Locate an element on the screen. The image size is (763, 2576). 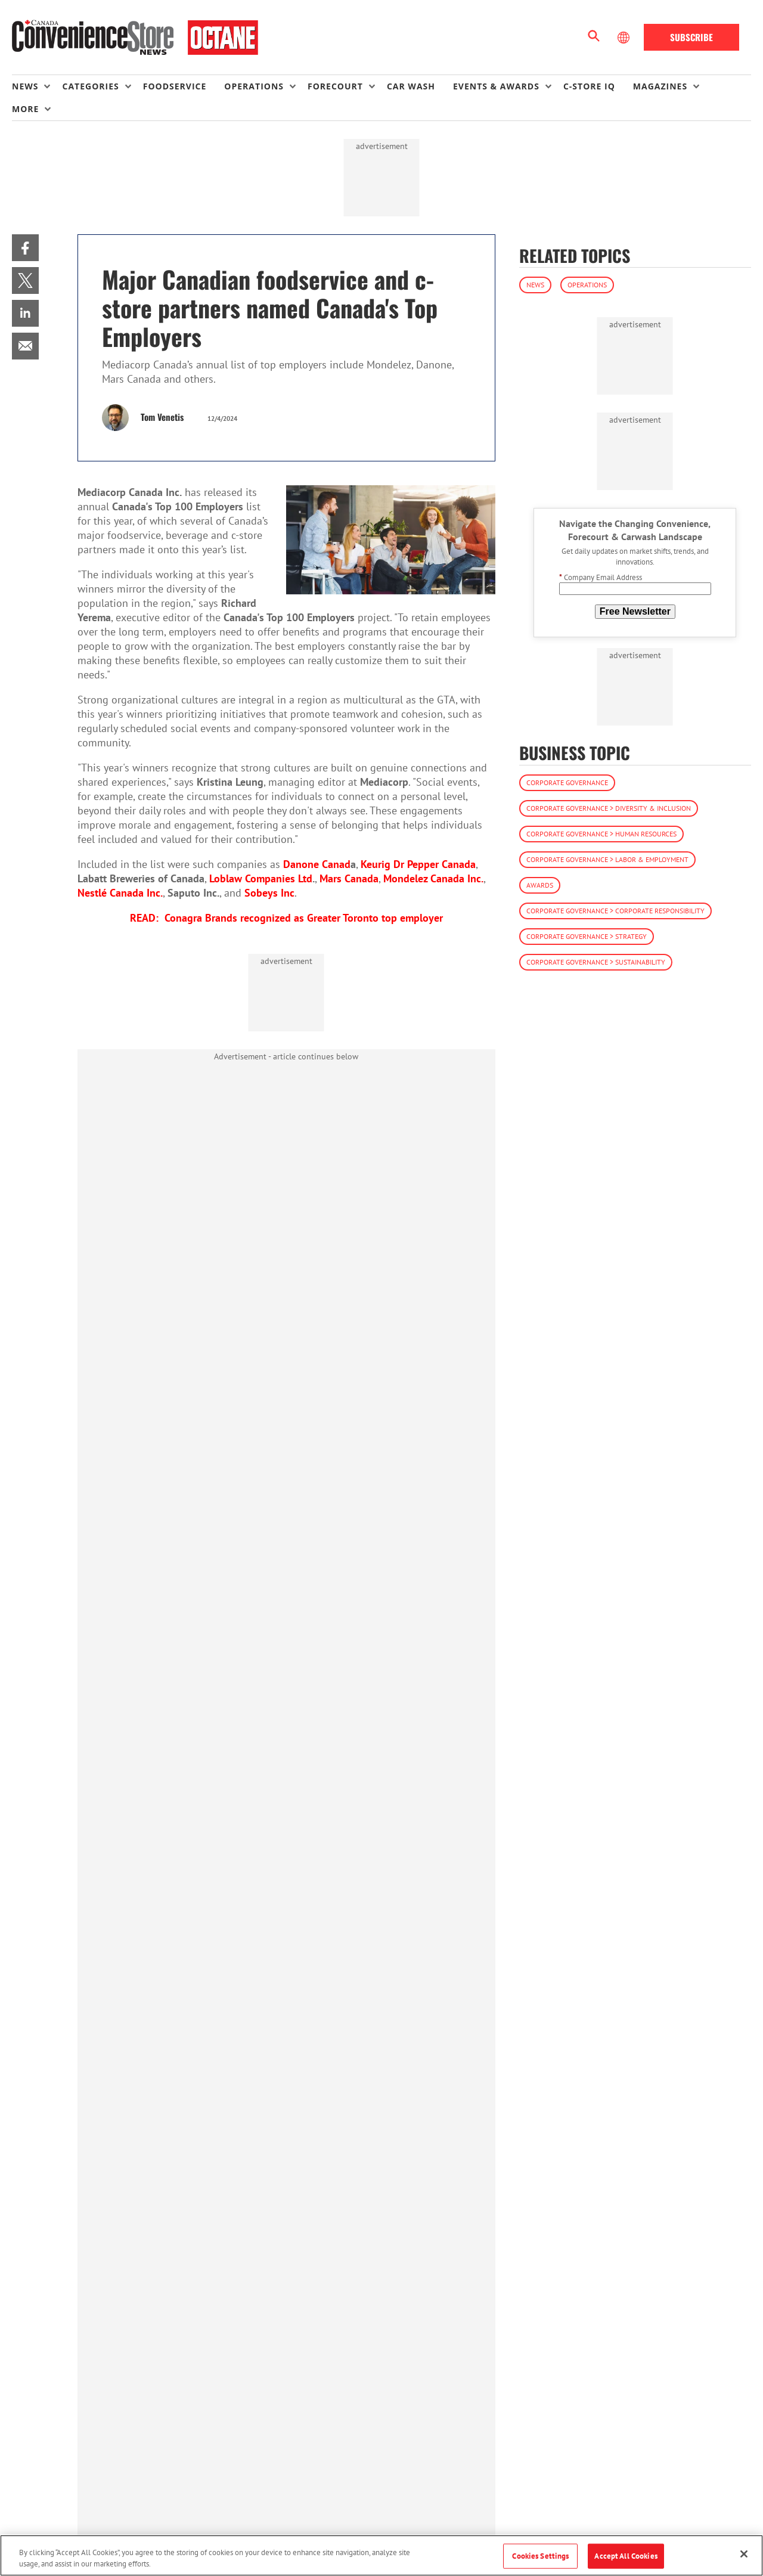
Corporate Governance > Sustainability is located at coordinates (595, 961).